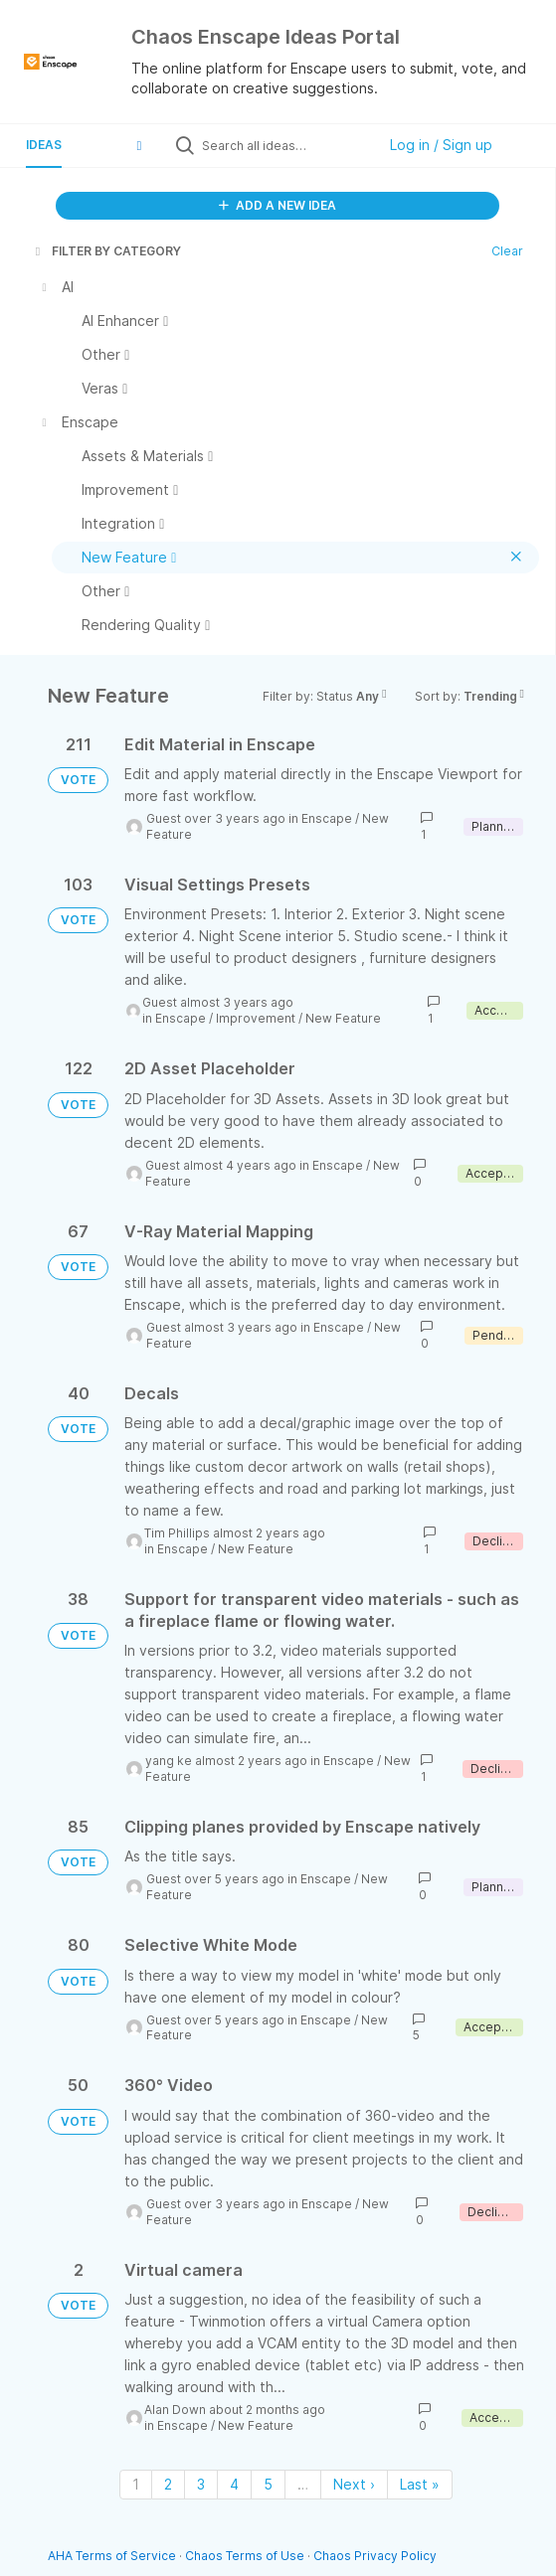  I want to click on Enscape, so click(326, 818).